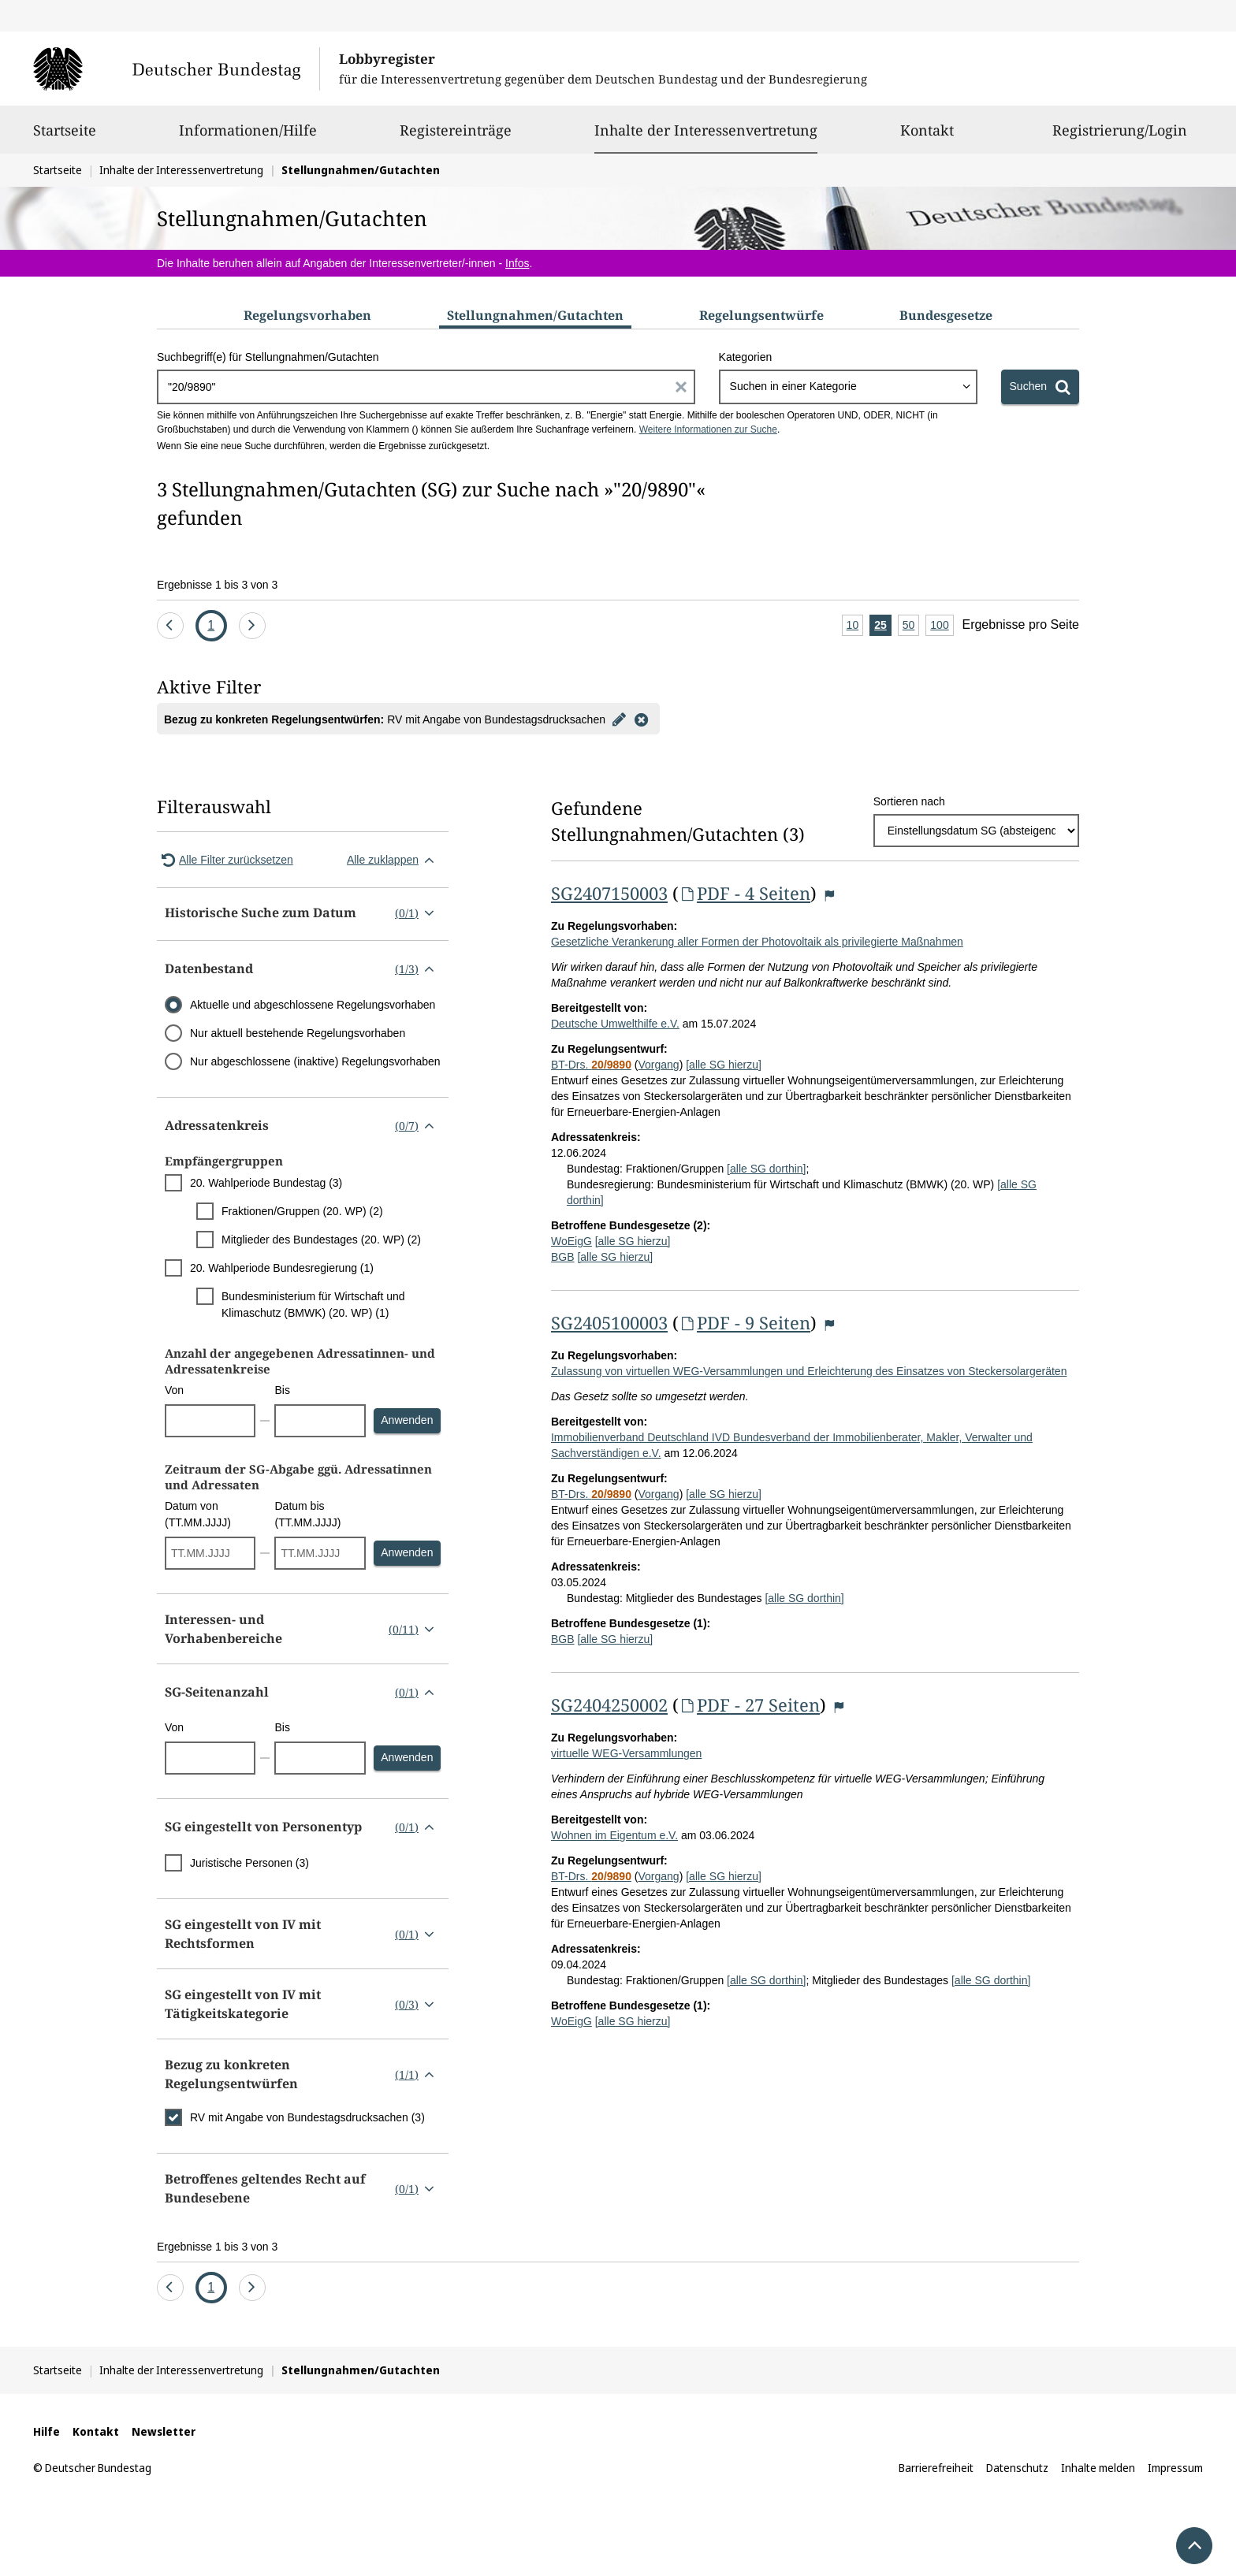  I want to click on Bundesministerium für Wirtschaft und Klimaschutz (BMWK) (20. WP) (1), so click(313, 1304).